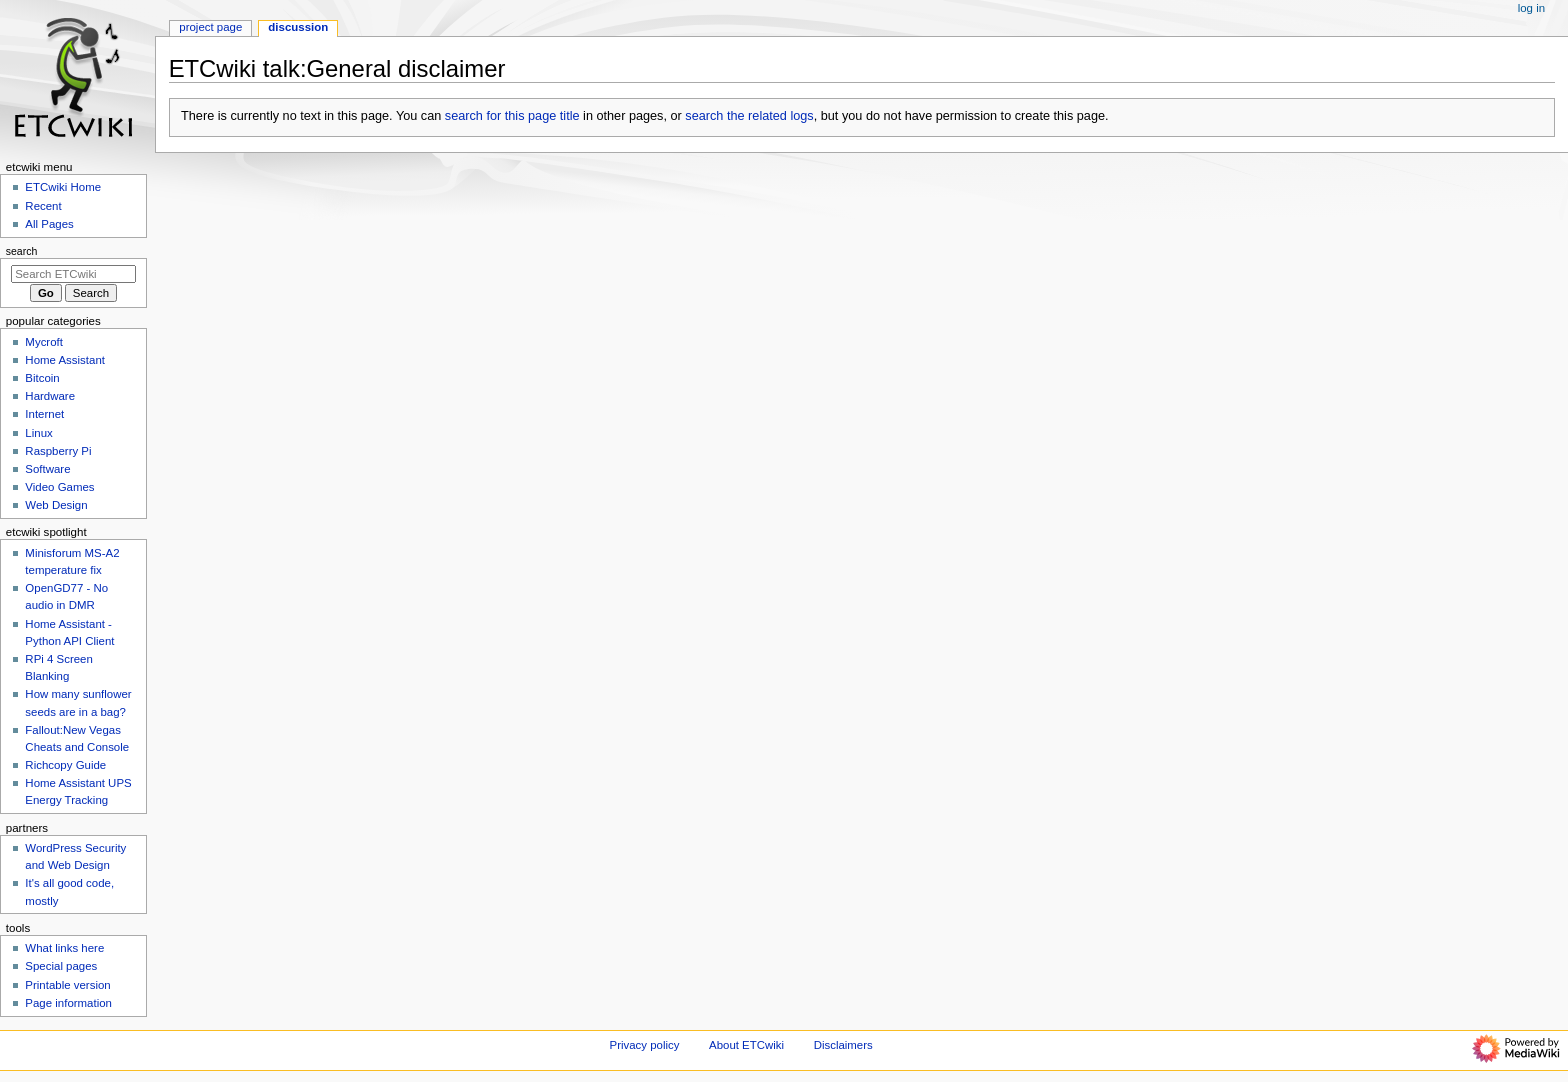  Describe the element at coordinates (65, 360) in the screenshot. I see `Home Assistant` at that location.